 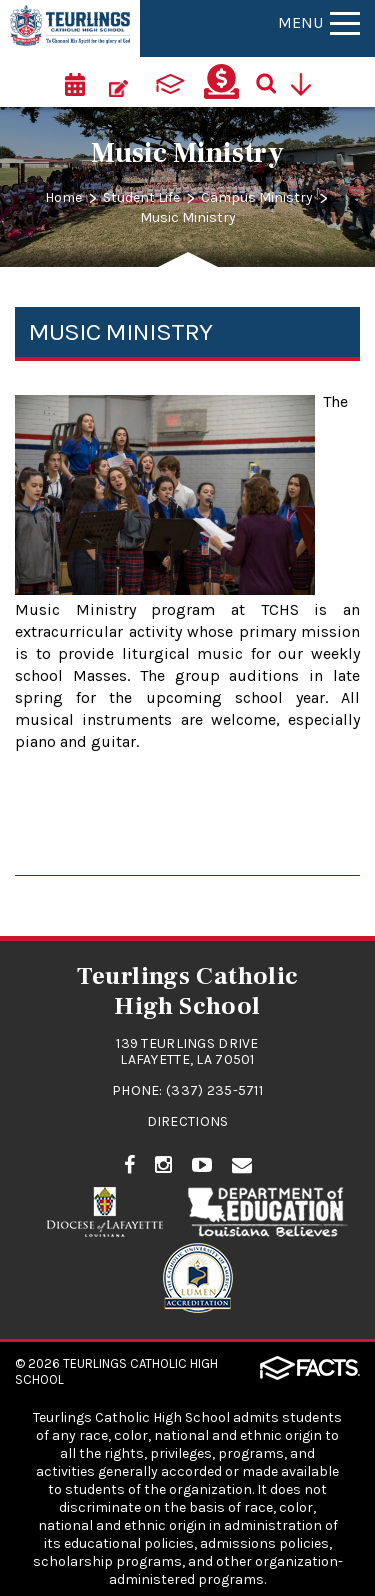 I want to click on [ParentsWeb], so click(x=170, y=82).